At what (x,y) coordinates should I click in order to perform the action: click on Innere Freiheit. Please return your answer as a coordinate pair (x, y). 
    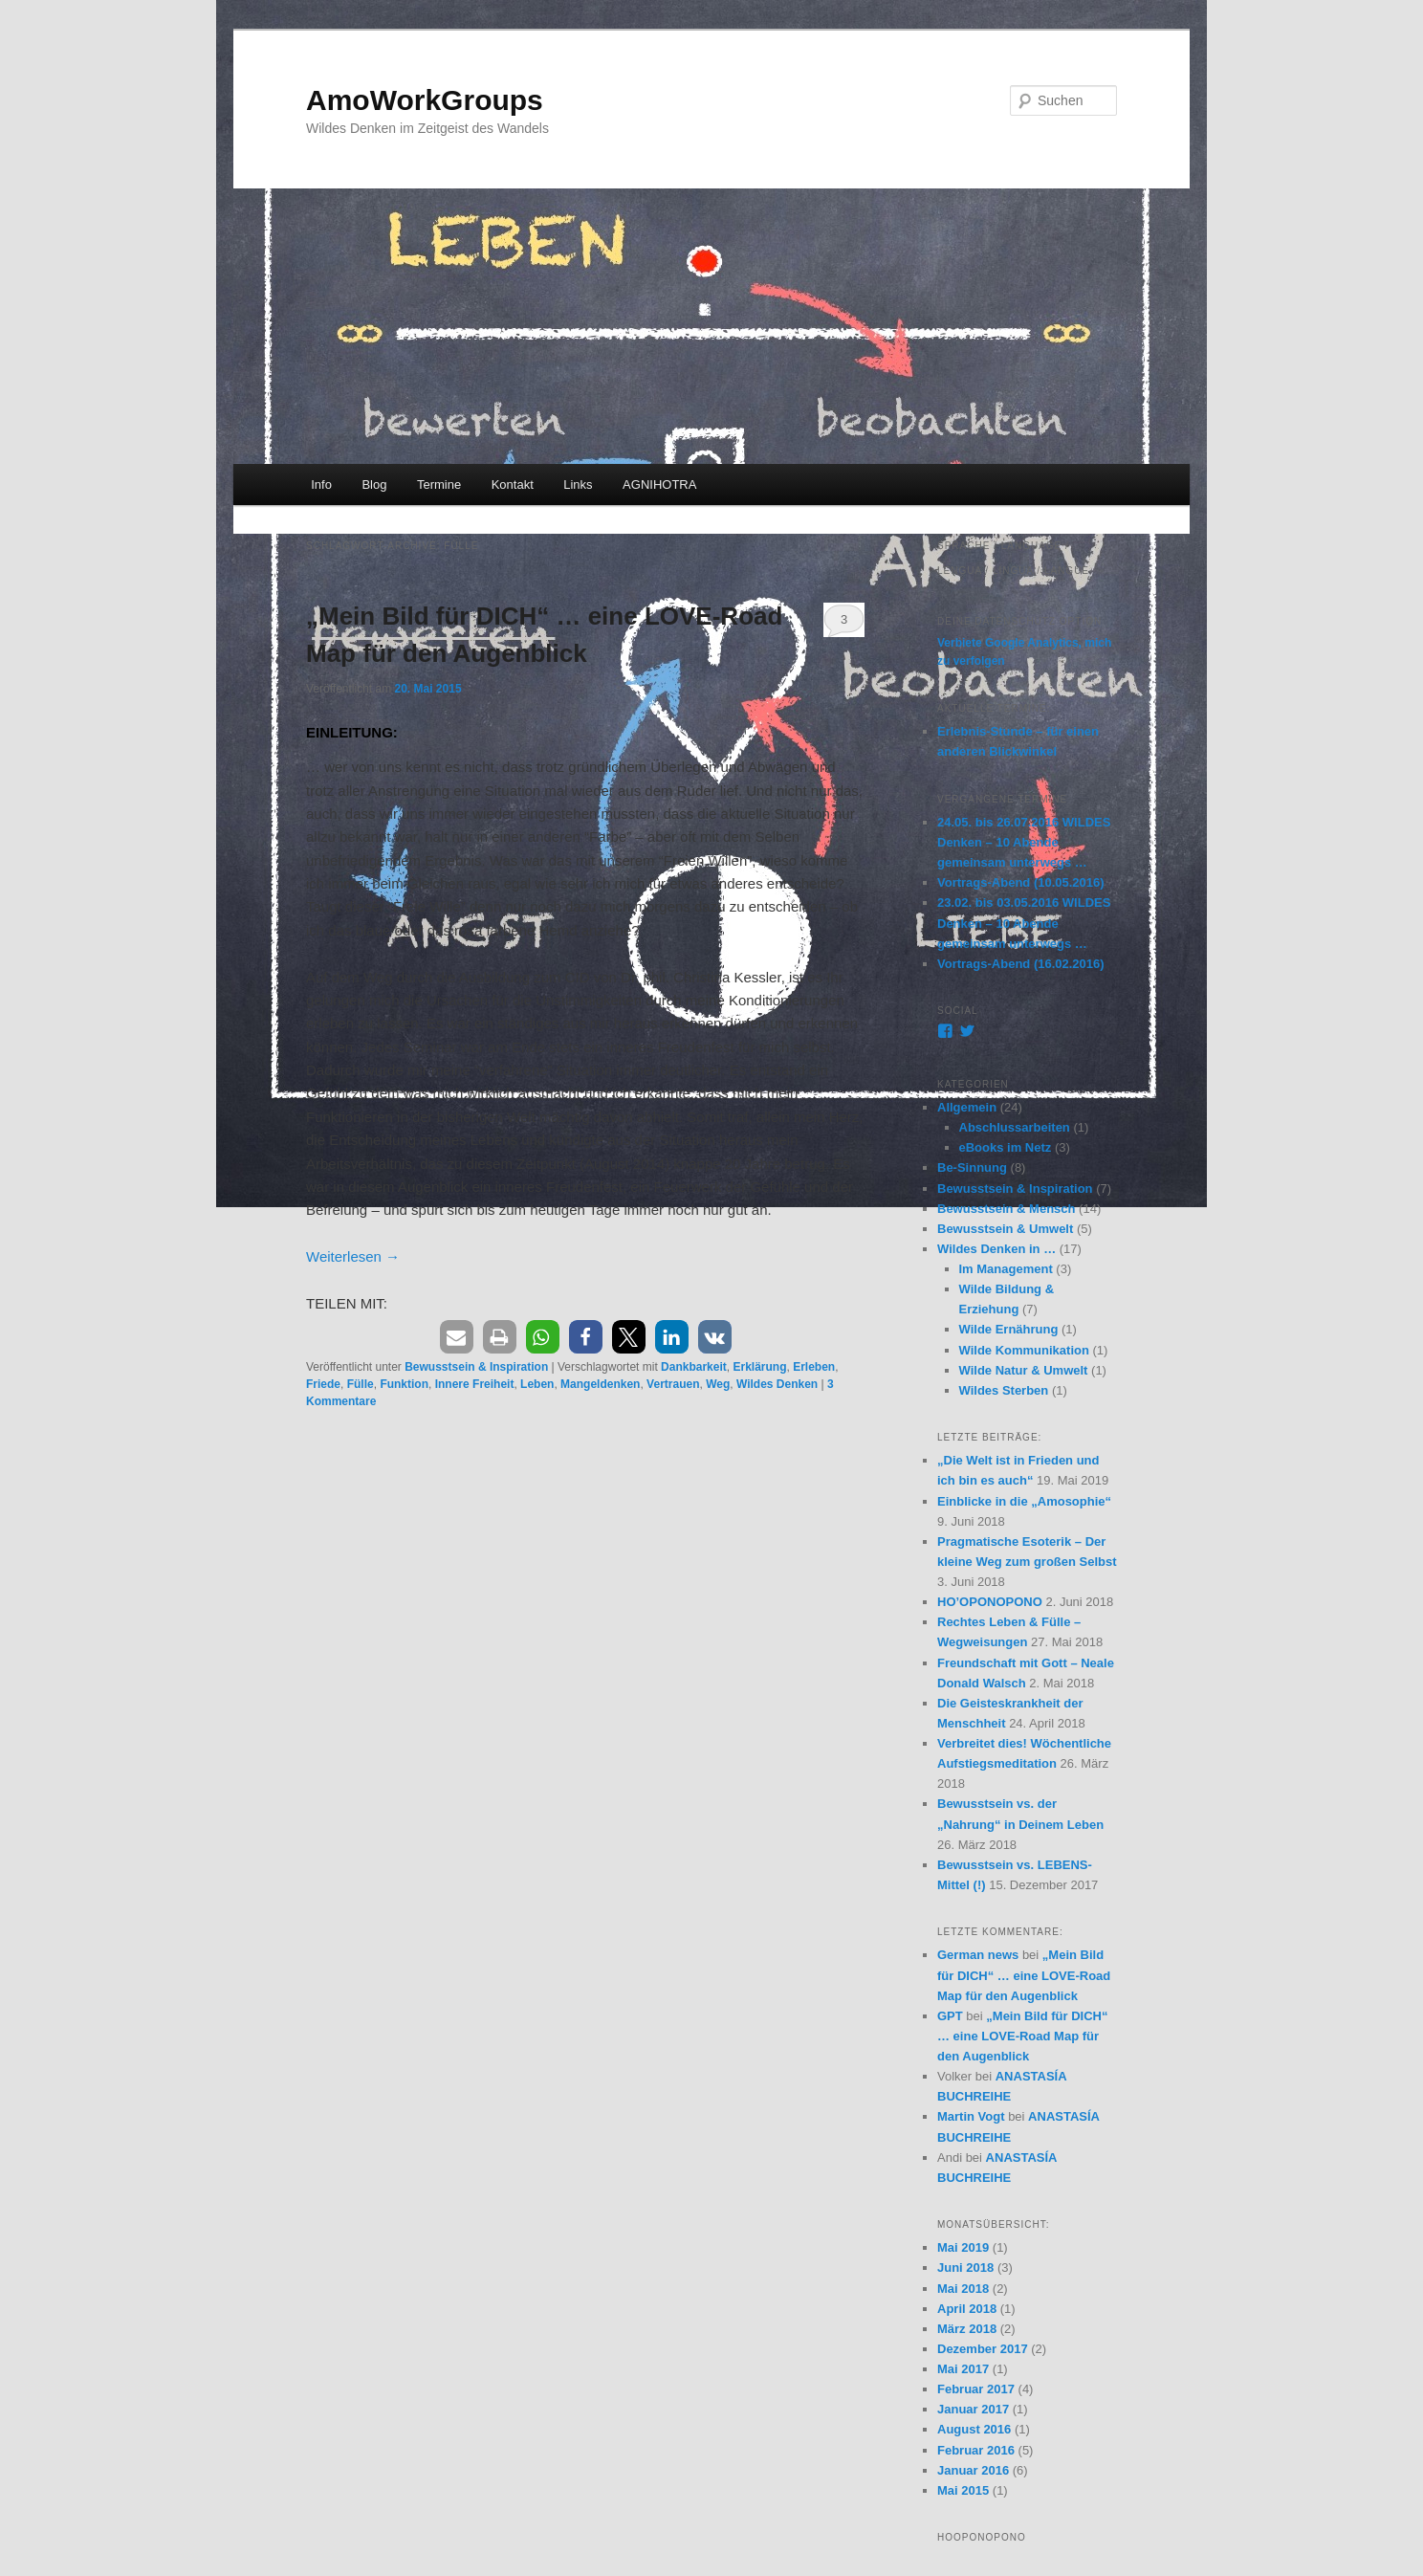
    Looking at the image, I should click on (474, 1384).